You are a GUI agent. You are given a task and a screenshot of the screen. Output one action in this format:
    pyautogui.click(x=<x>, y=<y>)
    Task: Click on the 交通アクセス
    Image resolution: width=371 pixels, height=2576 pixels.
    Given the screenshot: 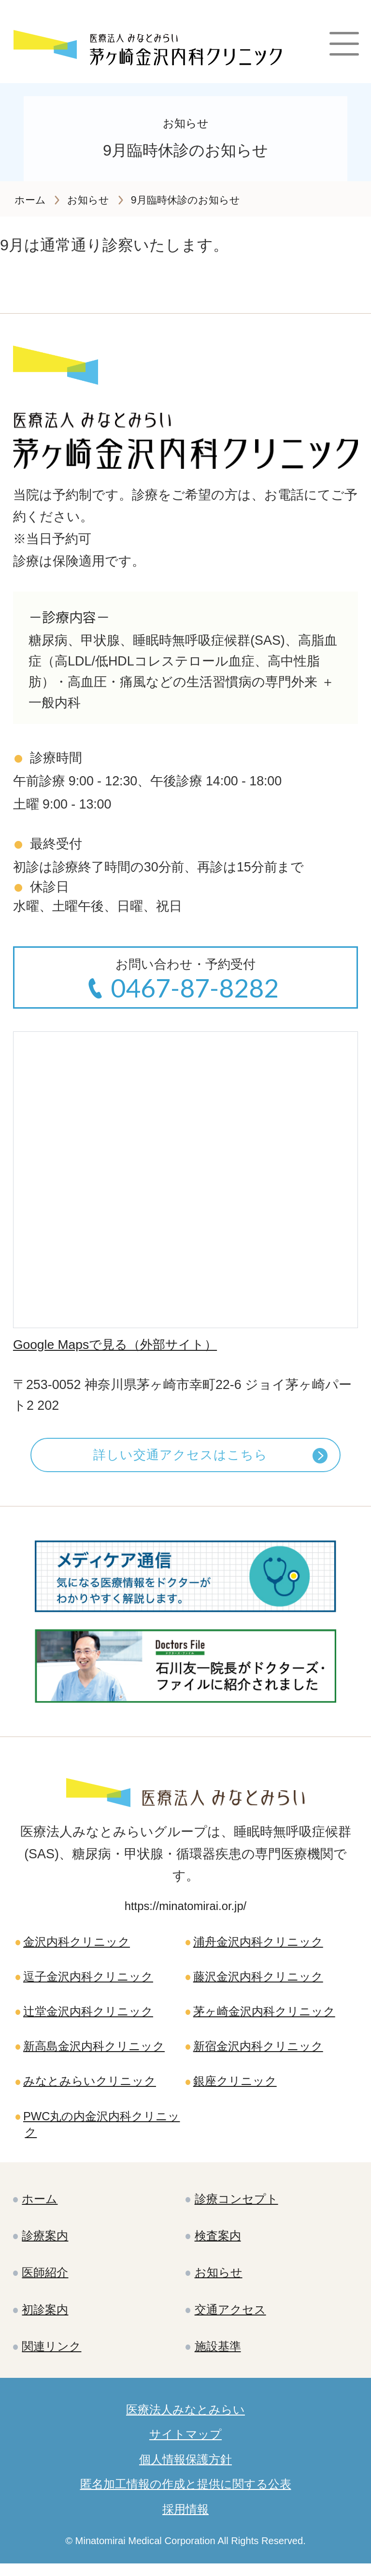 What is the action you would take?
    pyautogui.click(x=230, y=2318)
    